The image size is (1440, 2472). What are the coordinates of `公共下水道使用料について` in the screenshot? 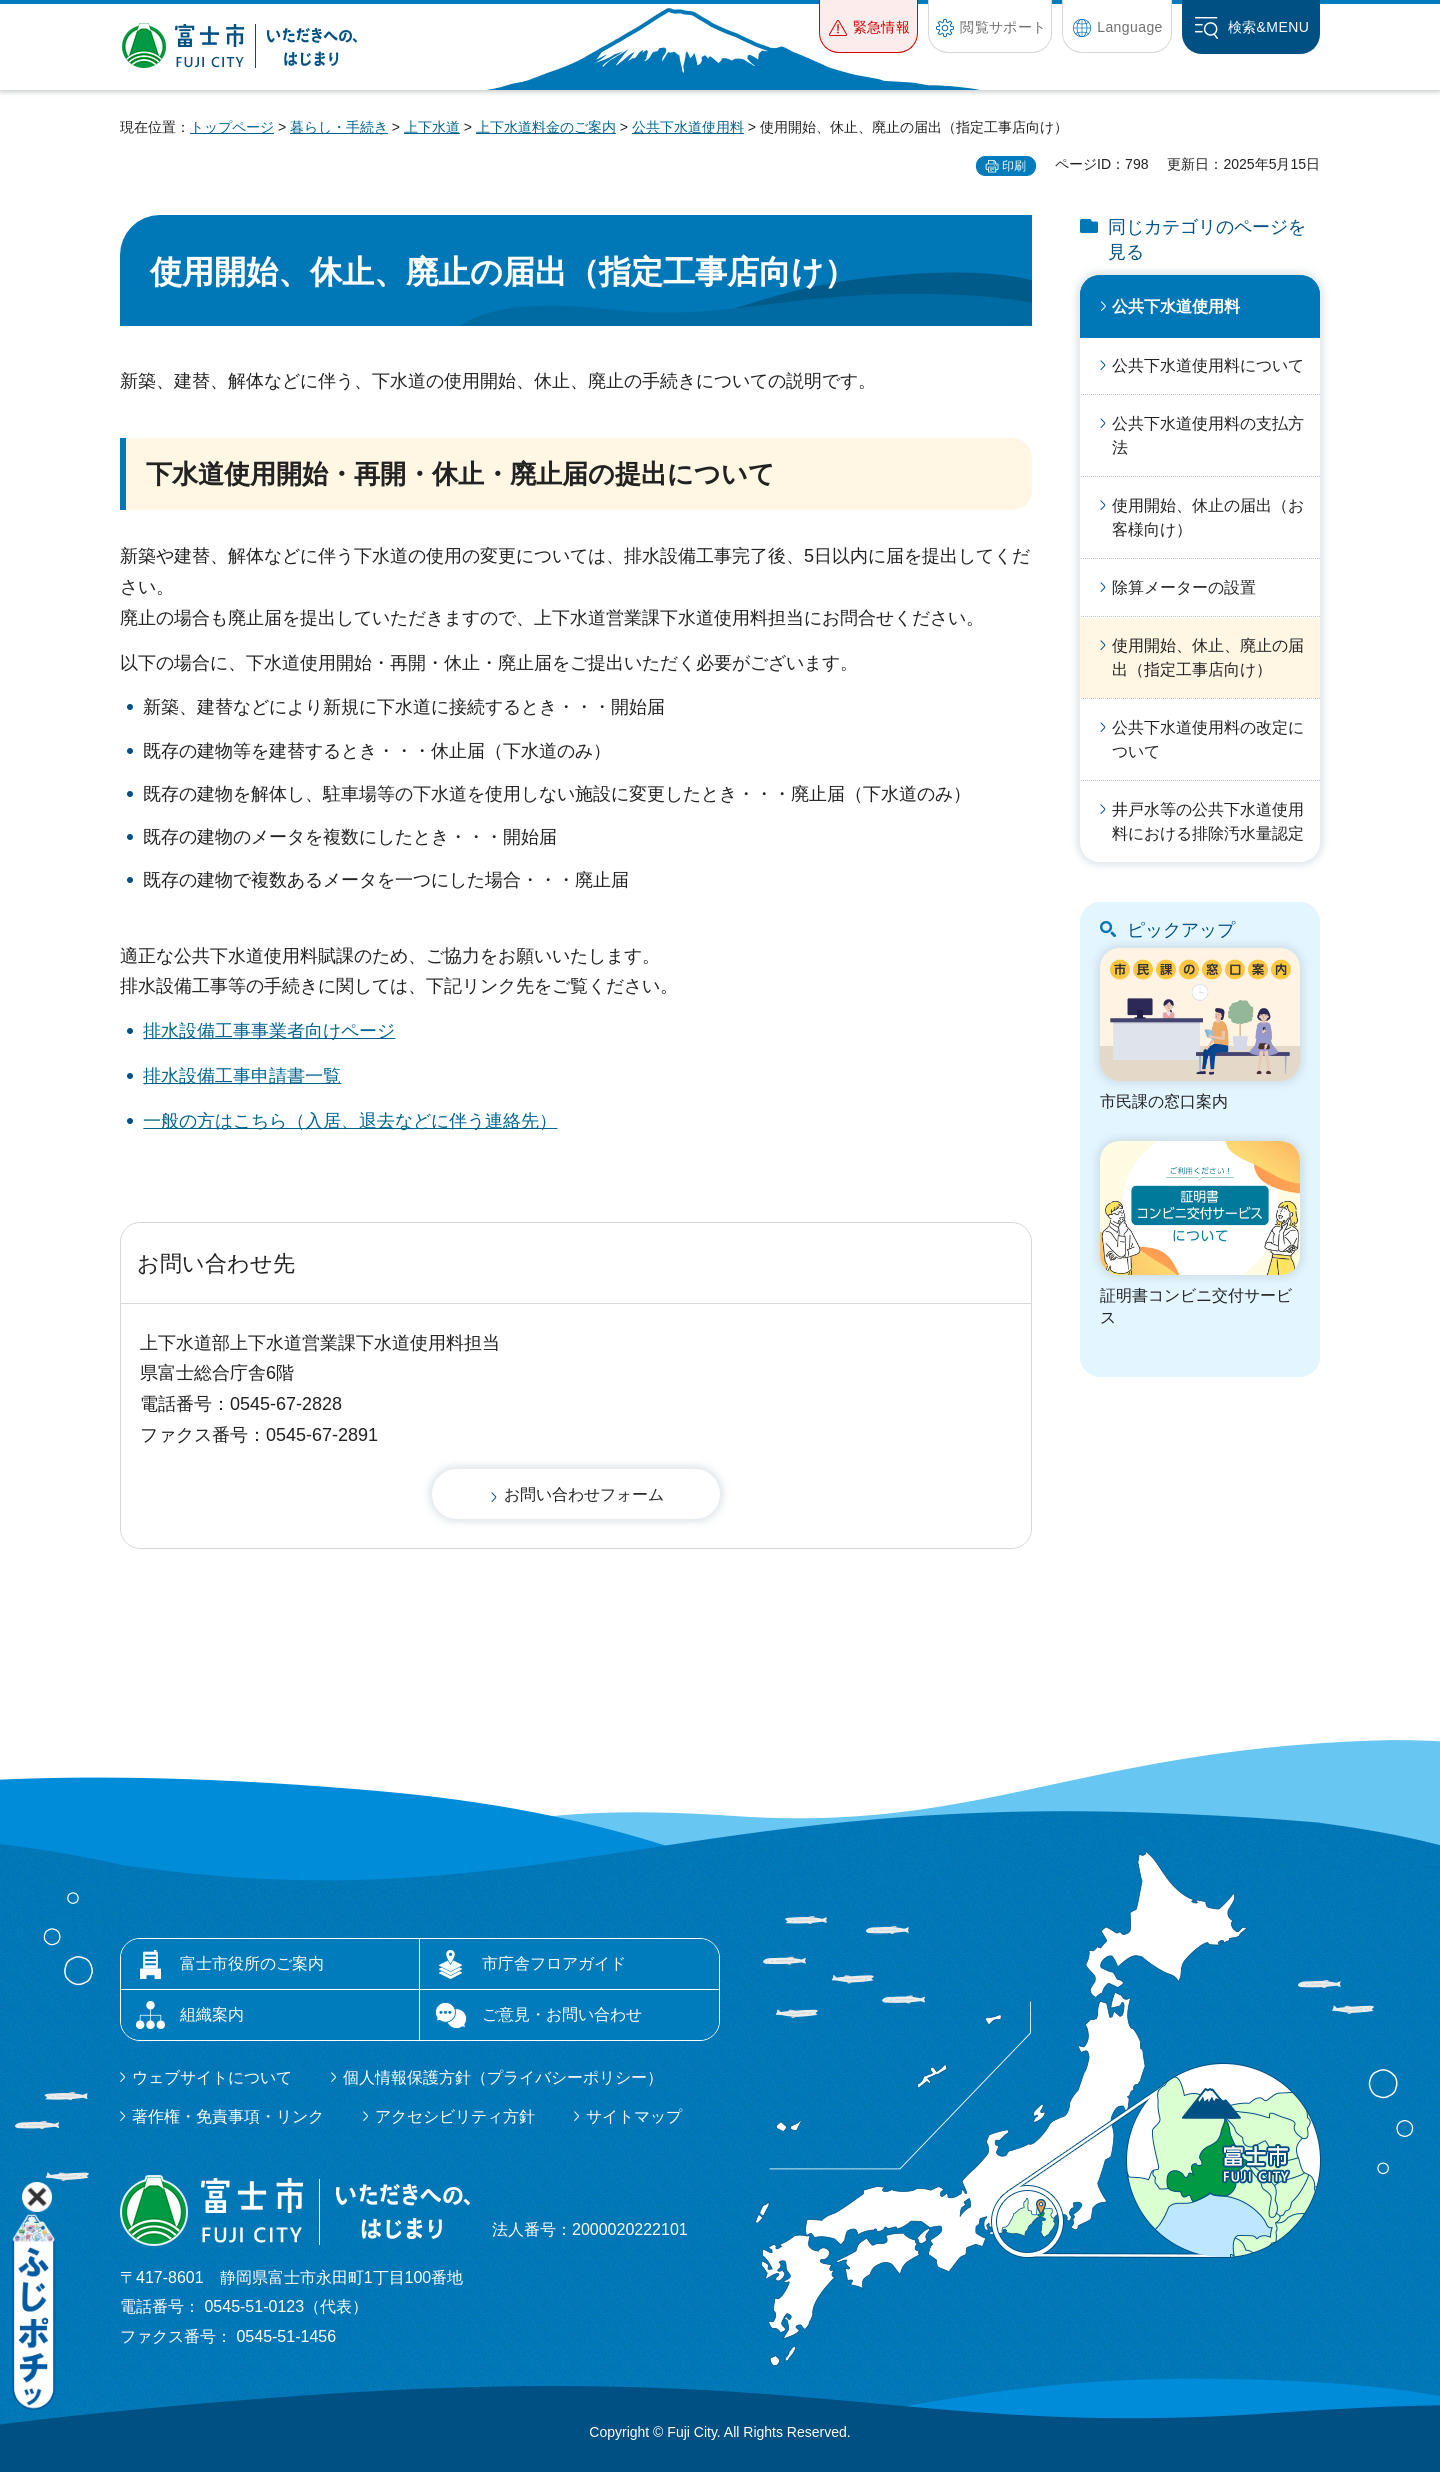 It's located at (1208, 365).